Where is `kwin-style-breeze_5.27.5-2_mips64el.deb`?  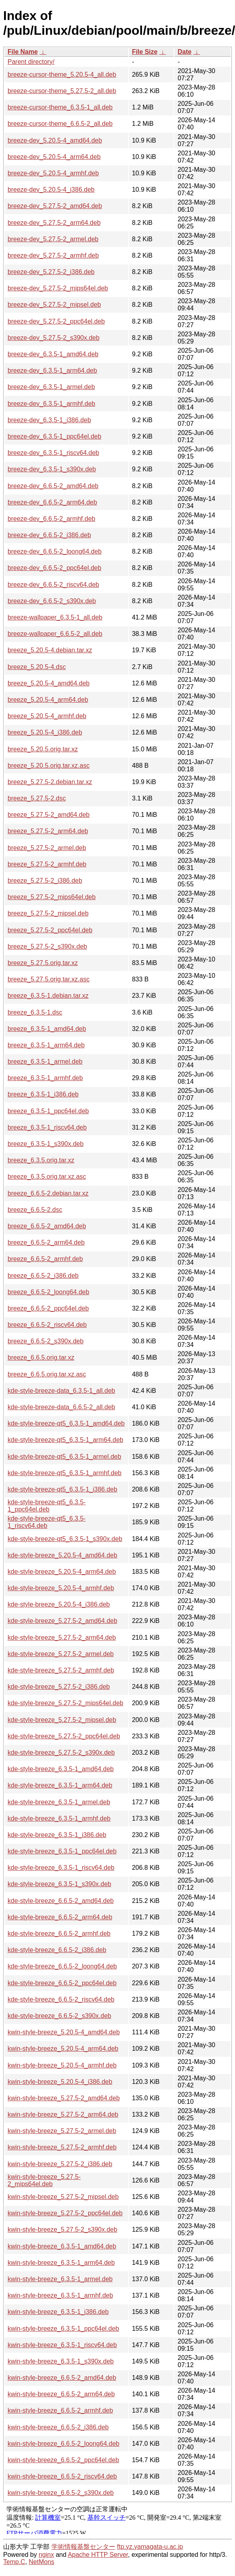 kwin-style-breeze_5.27.5-2_mips64el.deb is located at coordinates (44, 2180).